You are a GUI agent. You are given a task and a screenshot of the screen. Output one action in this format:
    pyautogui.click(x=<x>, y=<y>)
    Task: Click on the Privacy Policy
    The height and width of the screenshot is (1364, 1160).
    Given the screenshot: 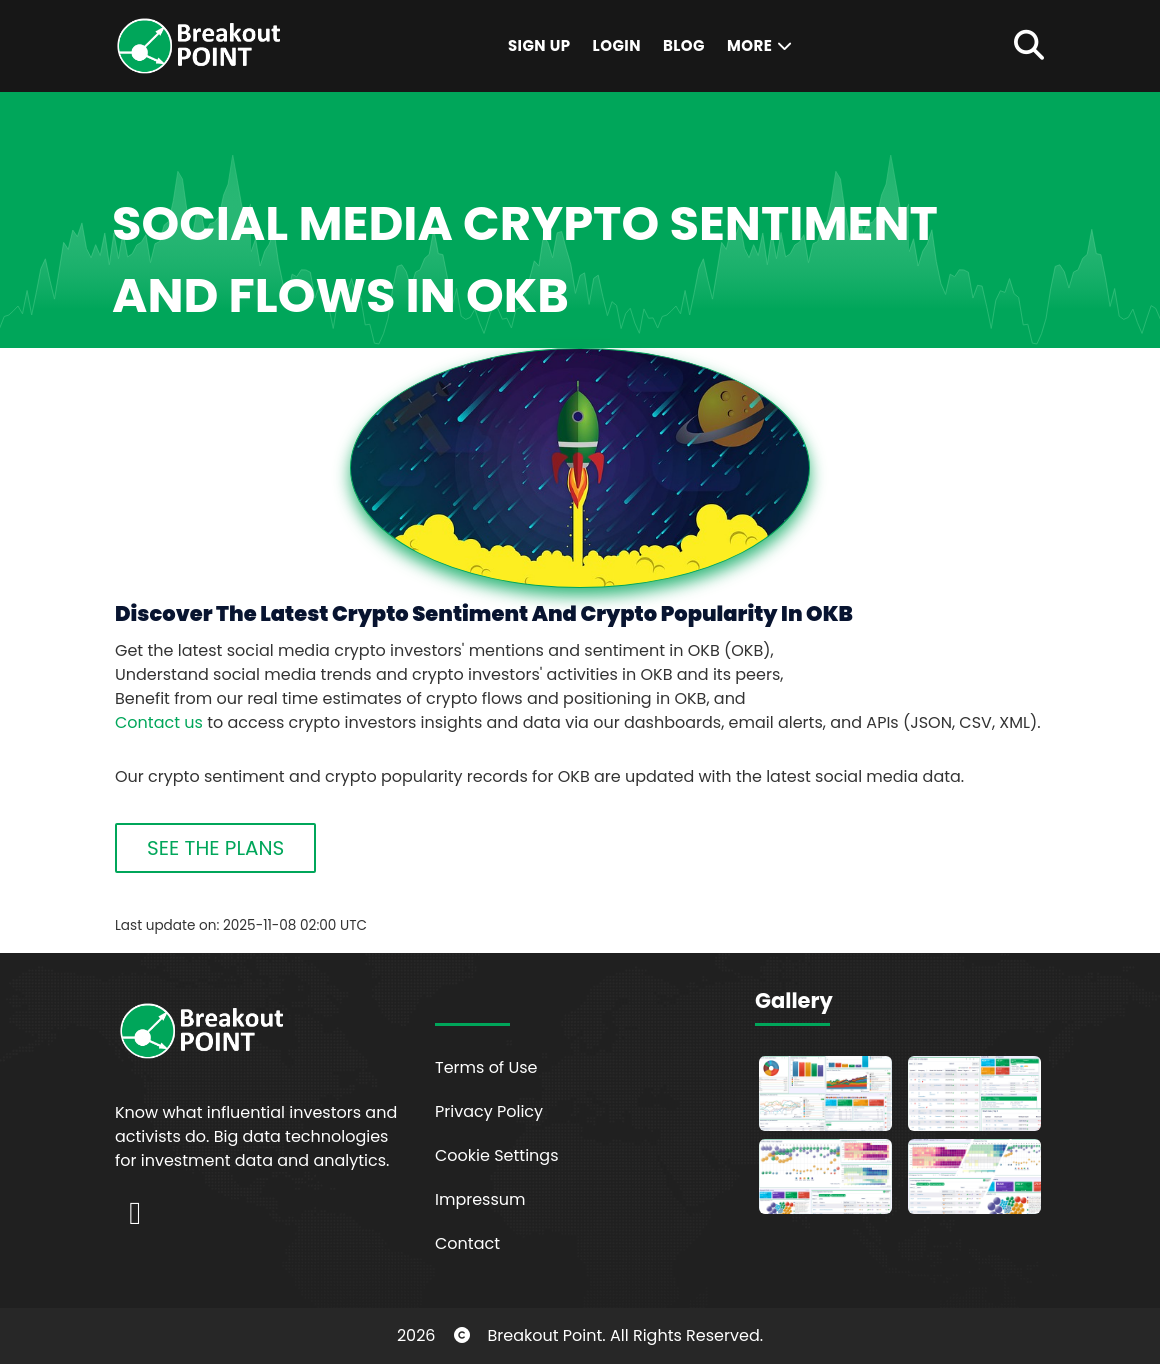 What is the action you would take?
    pyautogui.click(x=489, y=1111)
    